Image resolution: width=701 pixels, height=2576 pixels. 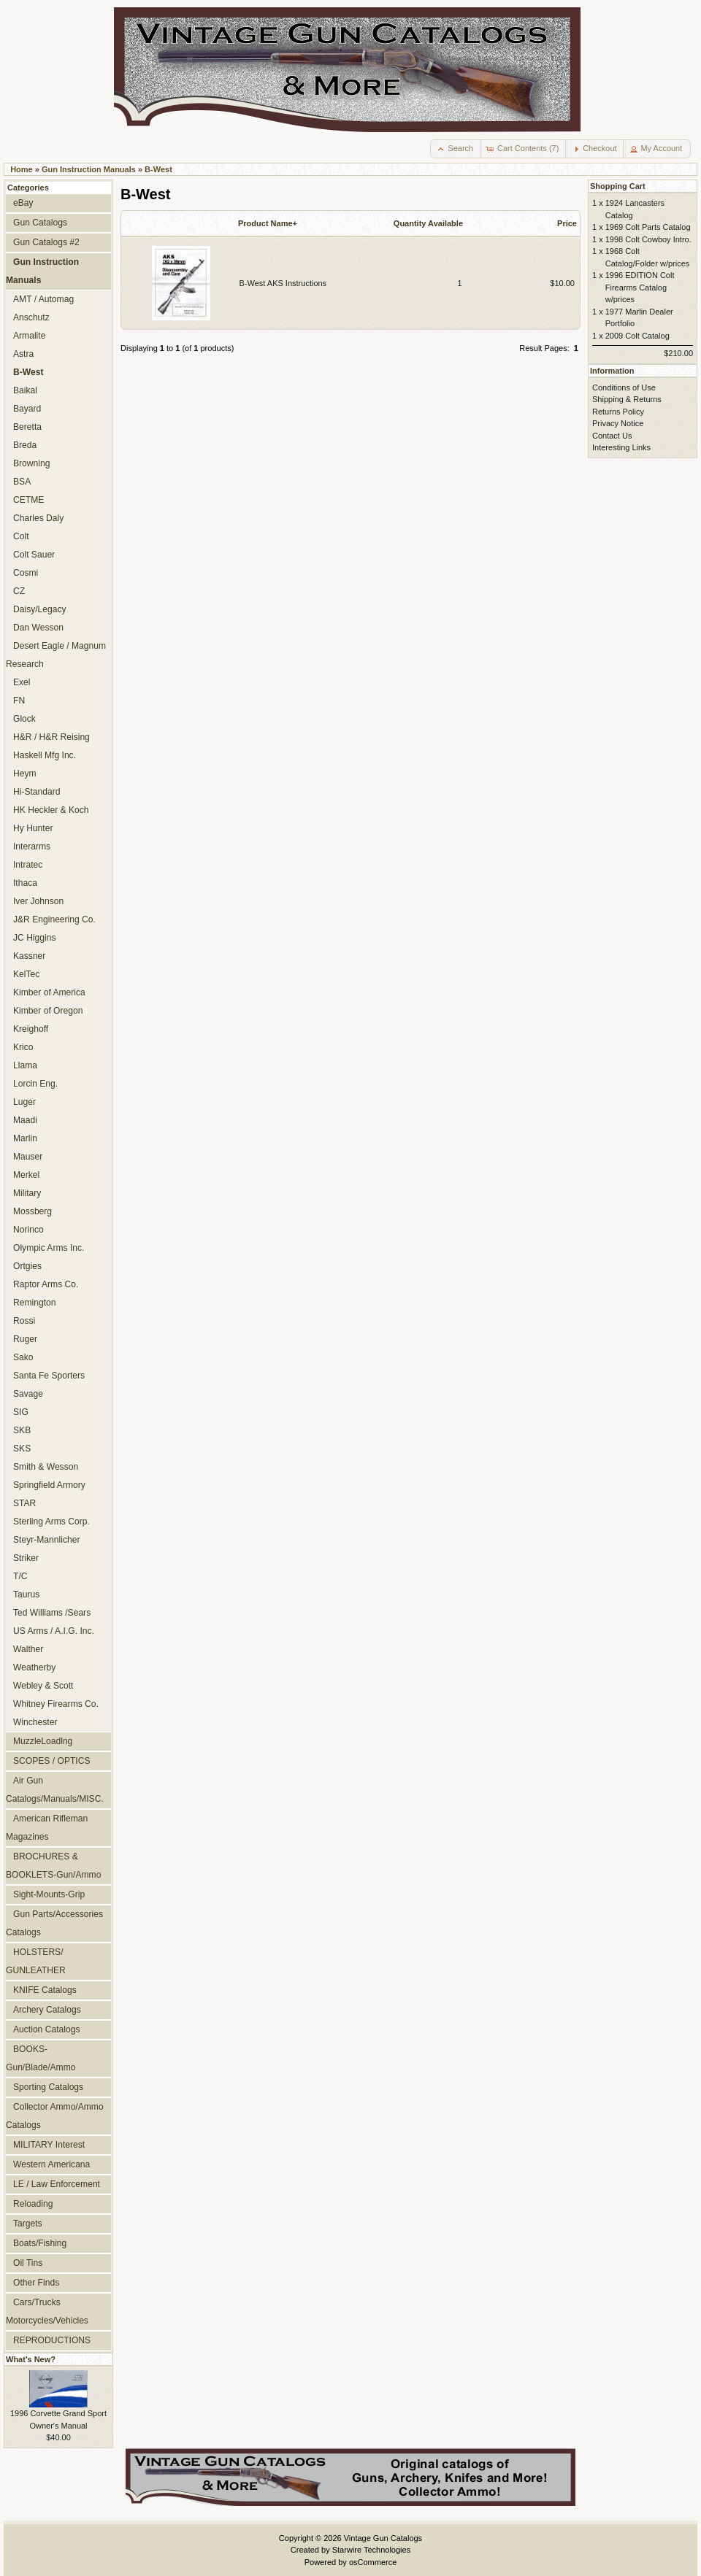 I want to click on SKS, so click(x=22, y=1448).